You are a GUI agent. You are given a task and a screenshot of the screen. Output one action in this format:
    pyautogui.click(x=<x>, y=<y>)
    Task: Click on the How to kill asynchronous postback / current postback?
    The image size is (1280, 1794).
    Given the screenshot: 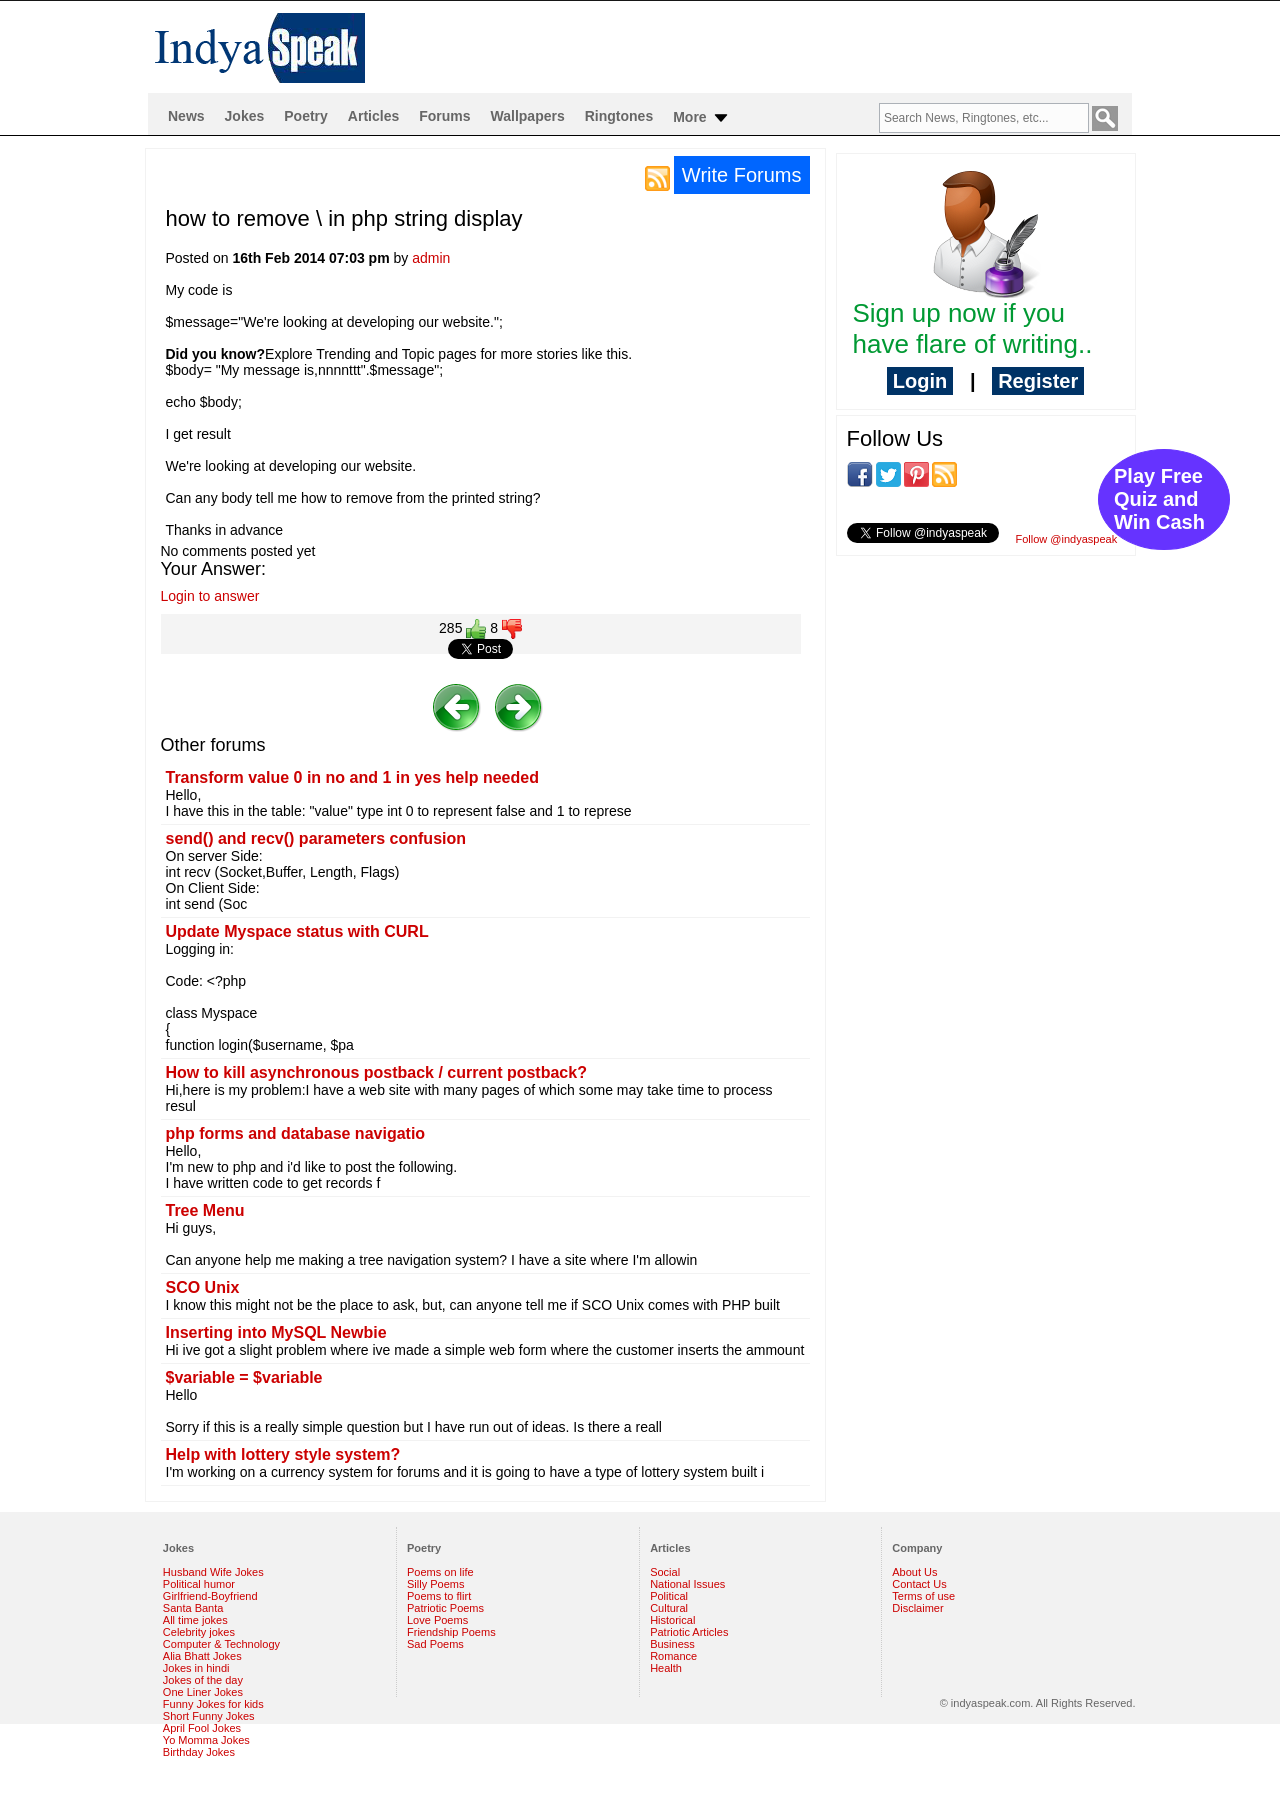 What is the action you would take?
    pyautogui.click(x=376, y=1072)
    